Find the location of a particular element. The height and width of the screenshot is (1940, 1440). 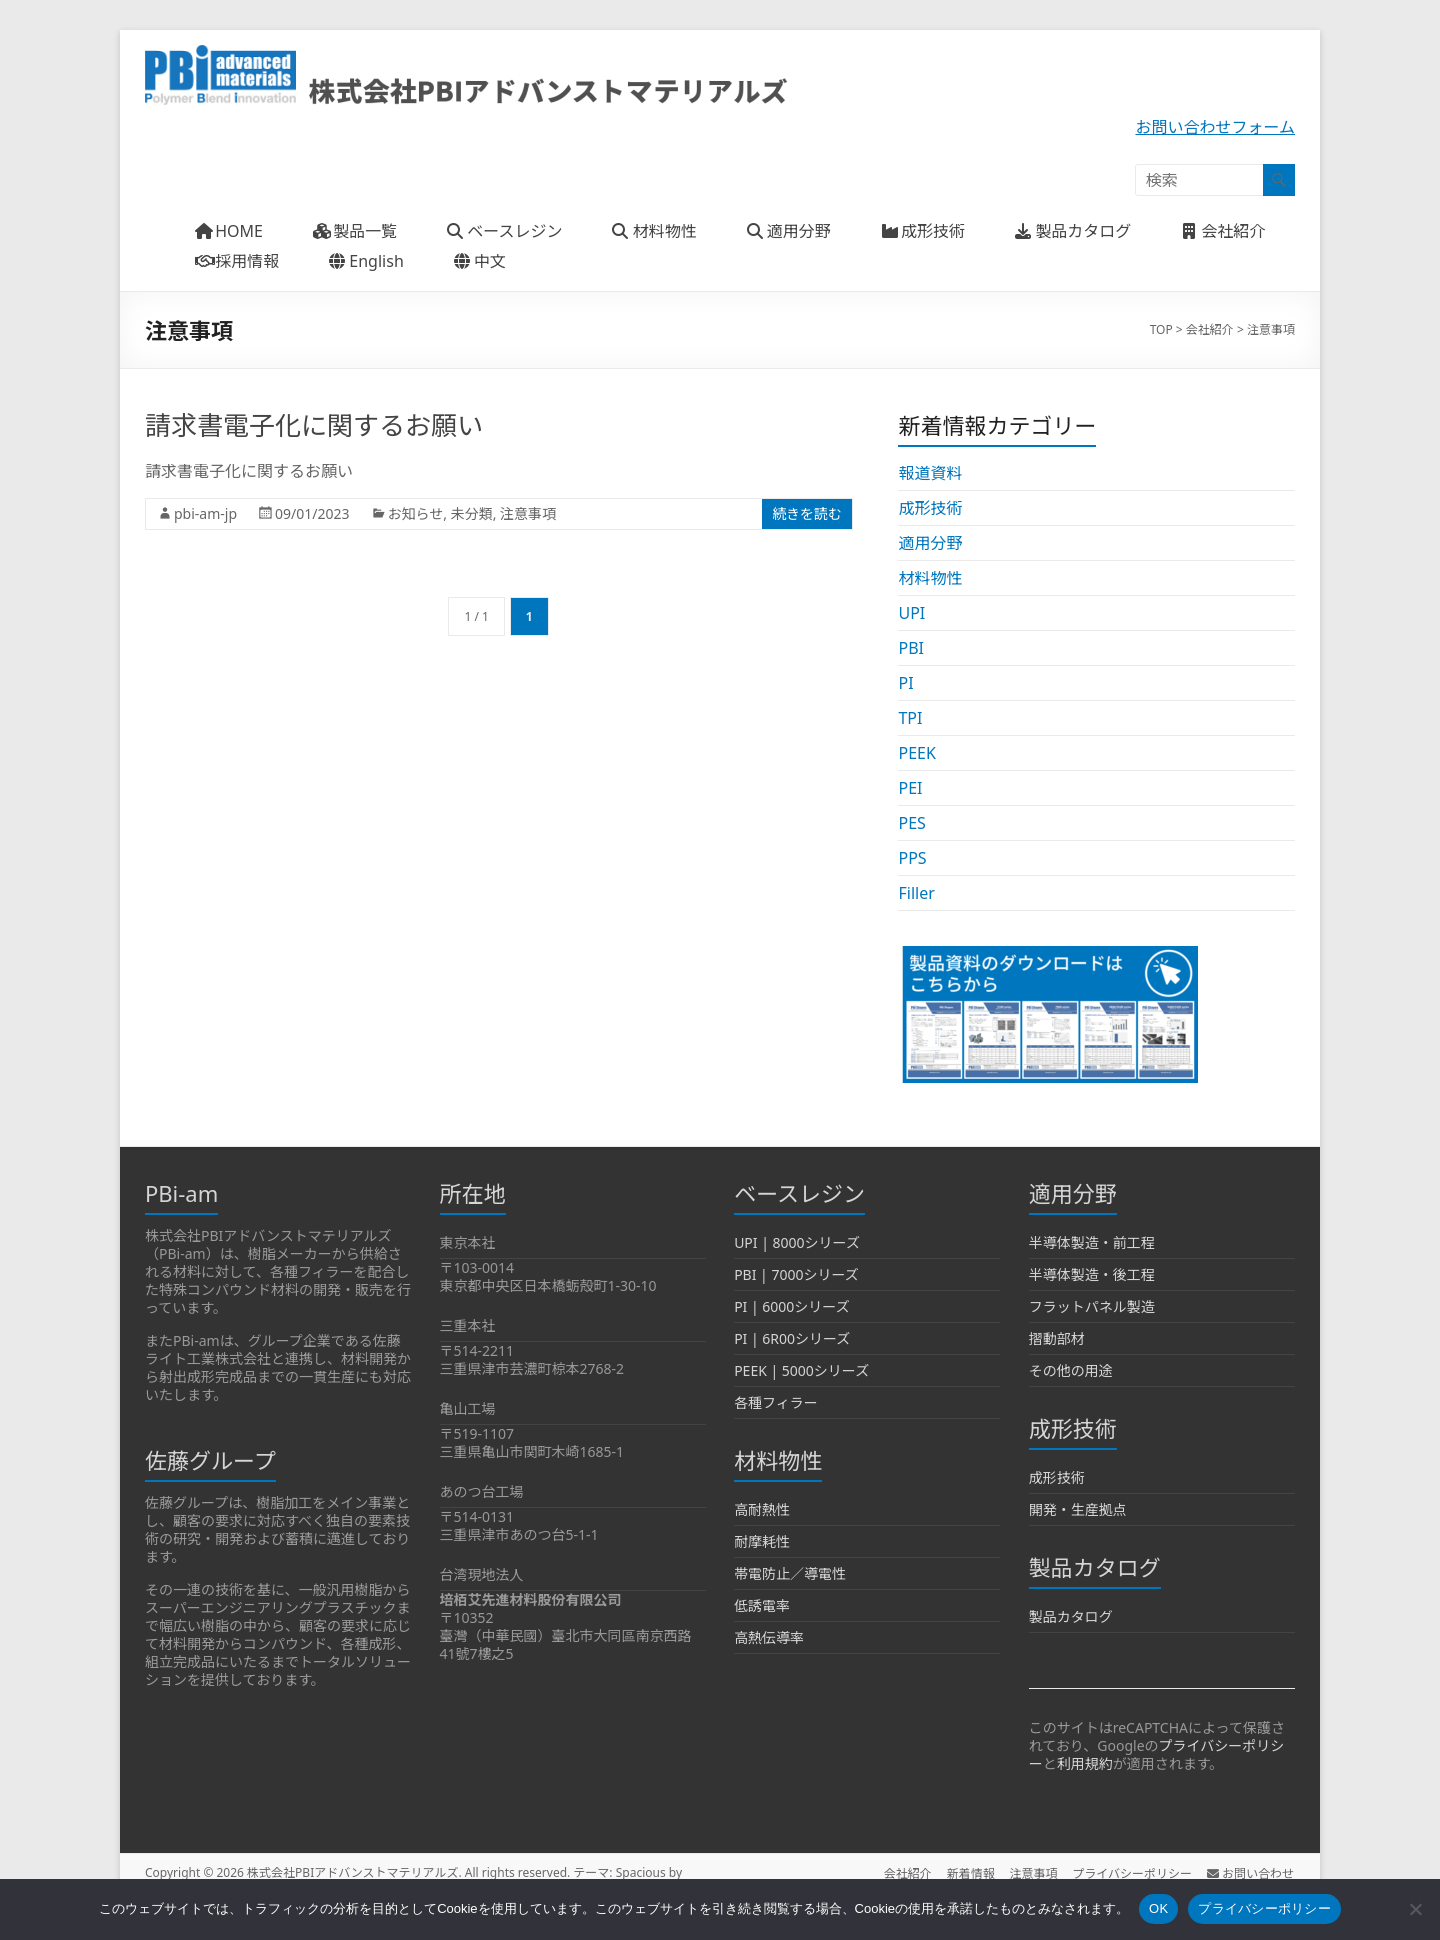

請求書電子化に関するお願い is located at coordinates (314, 425).